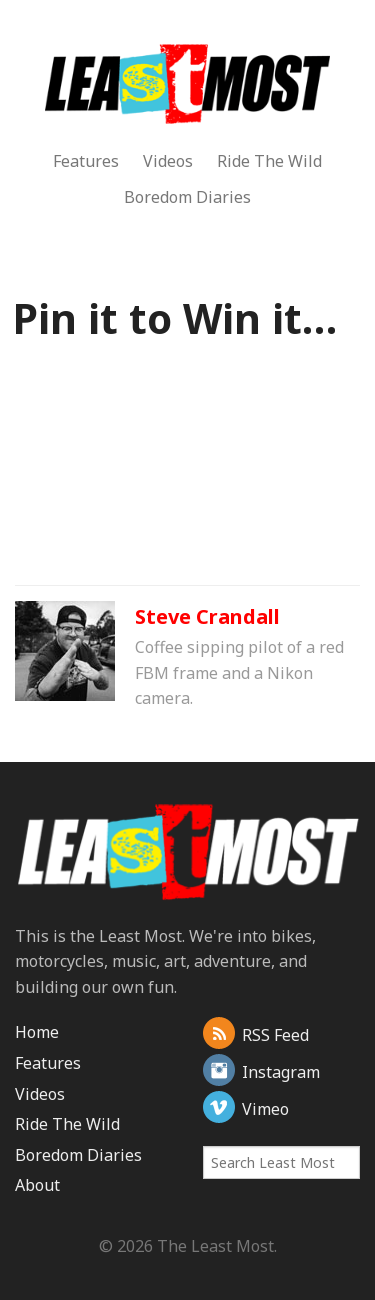  Describe the element at coordinates (37, 1185) in the screenshot. I see `About` at that location.